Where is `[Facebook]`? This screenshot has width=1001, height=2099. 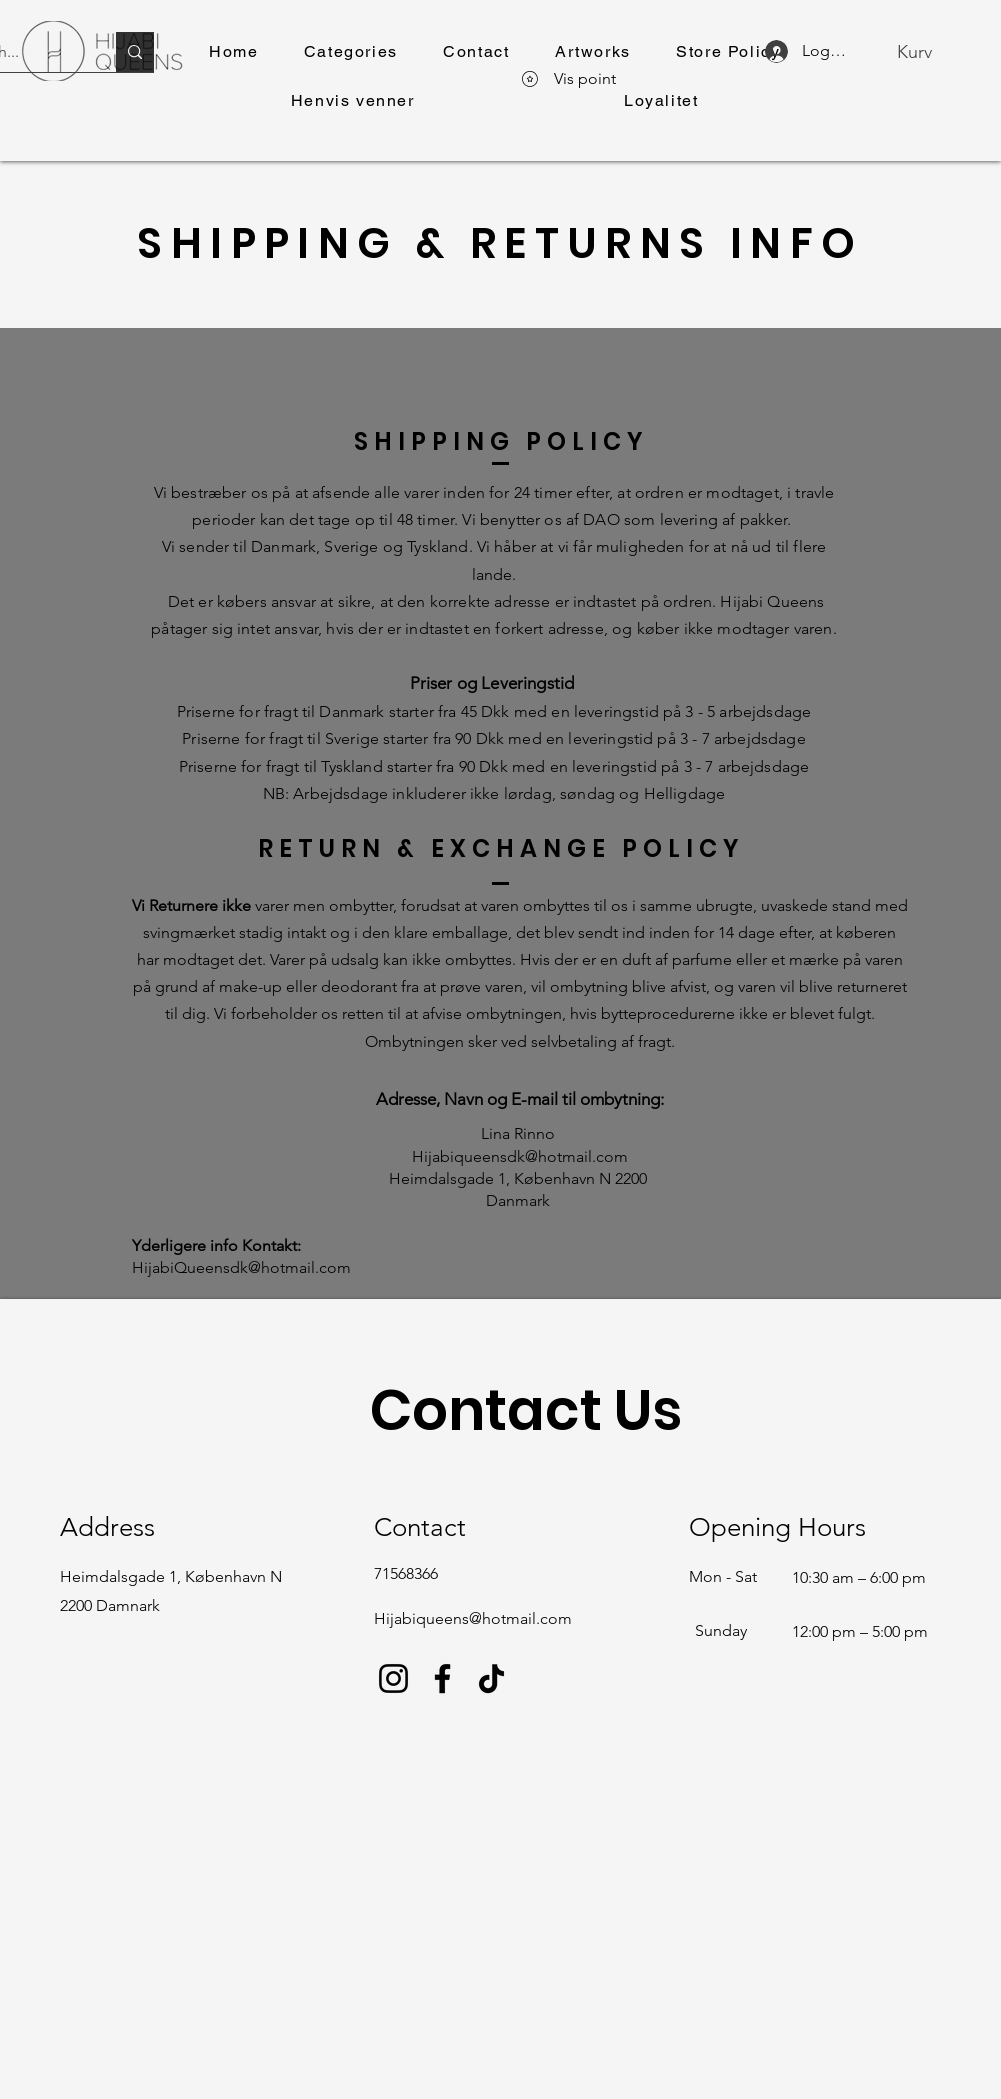 [Facebook] is located at coordinates (442, 1678).